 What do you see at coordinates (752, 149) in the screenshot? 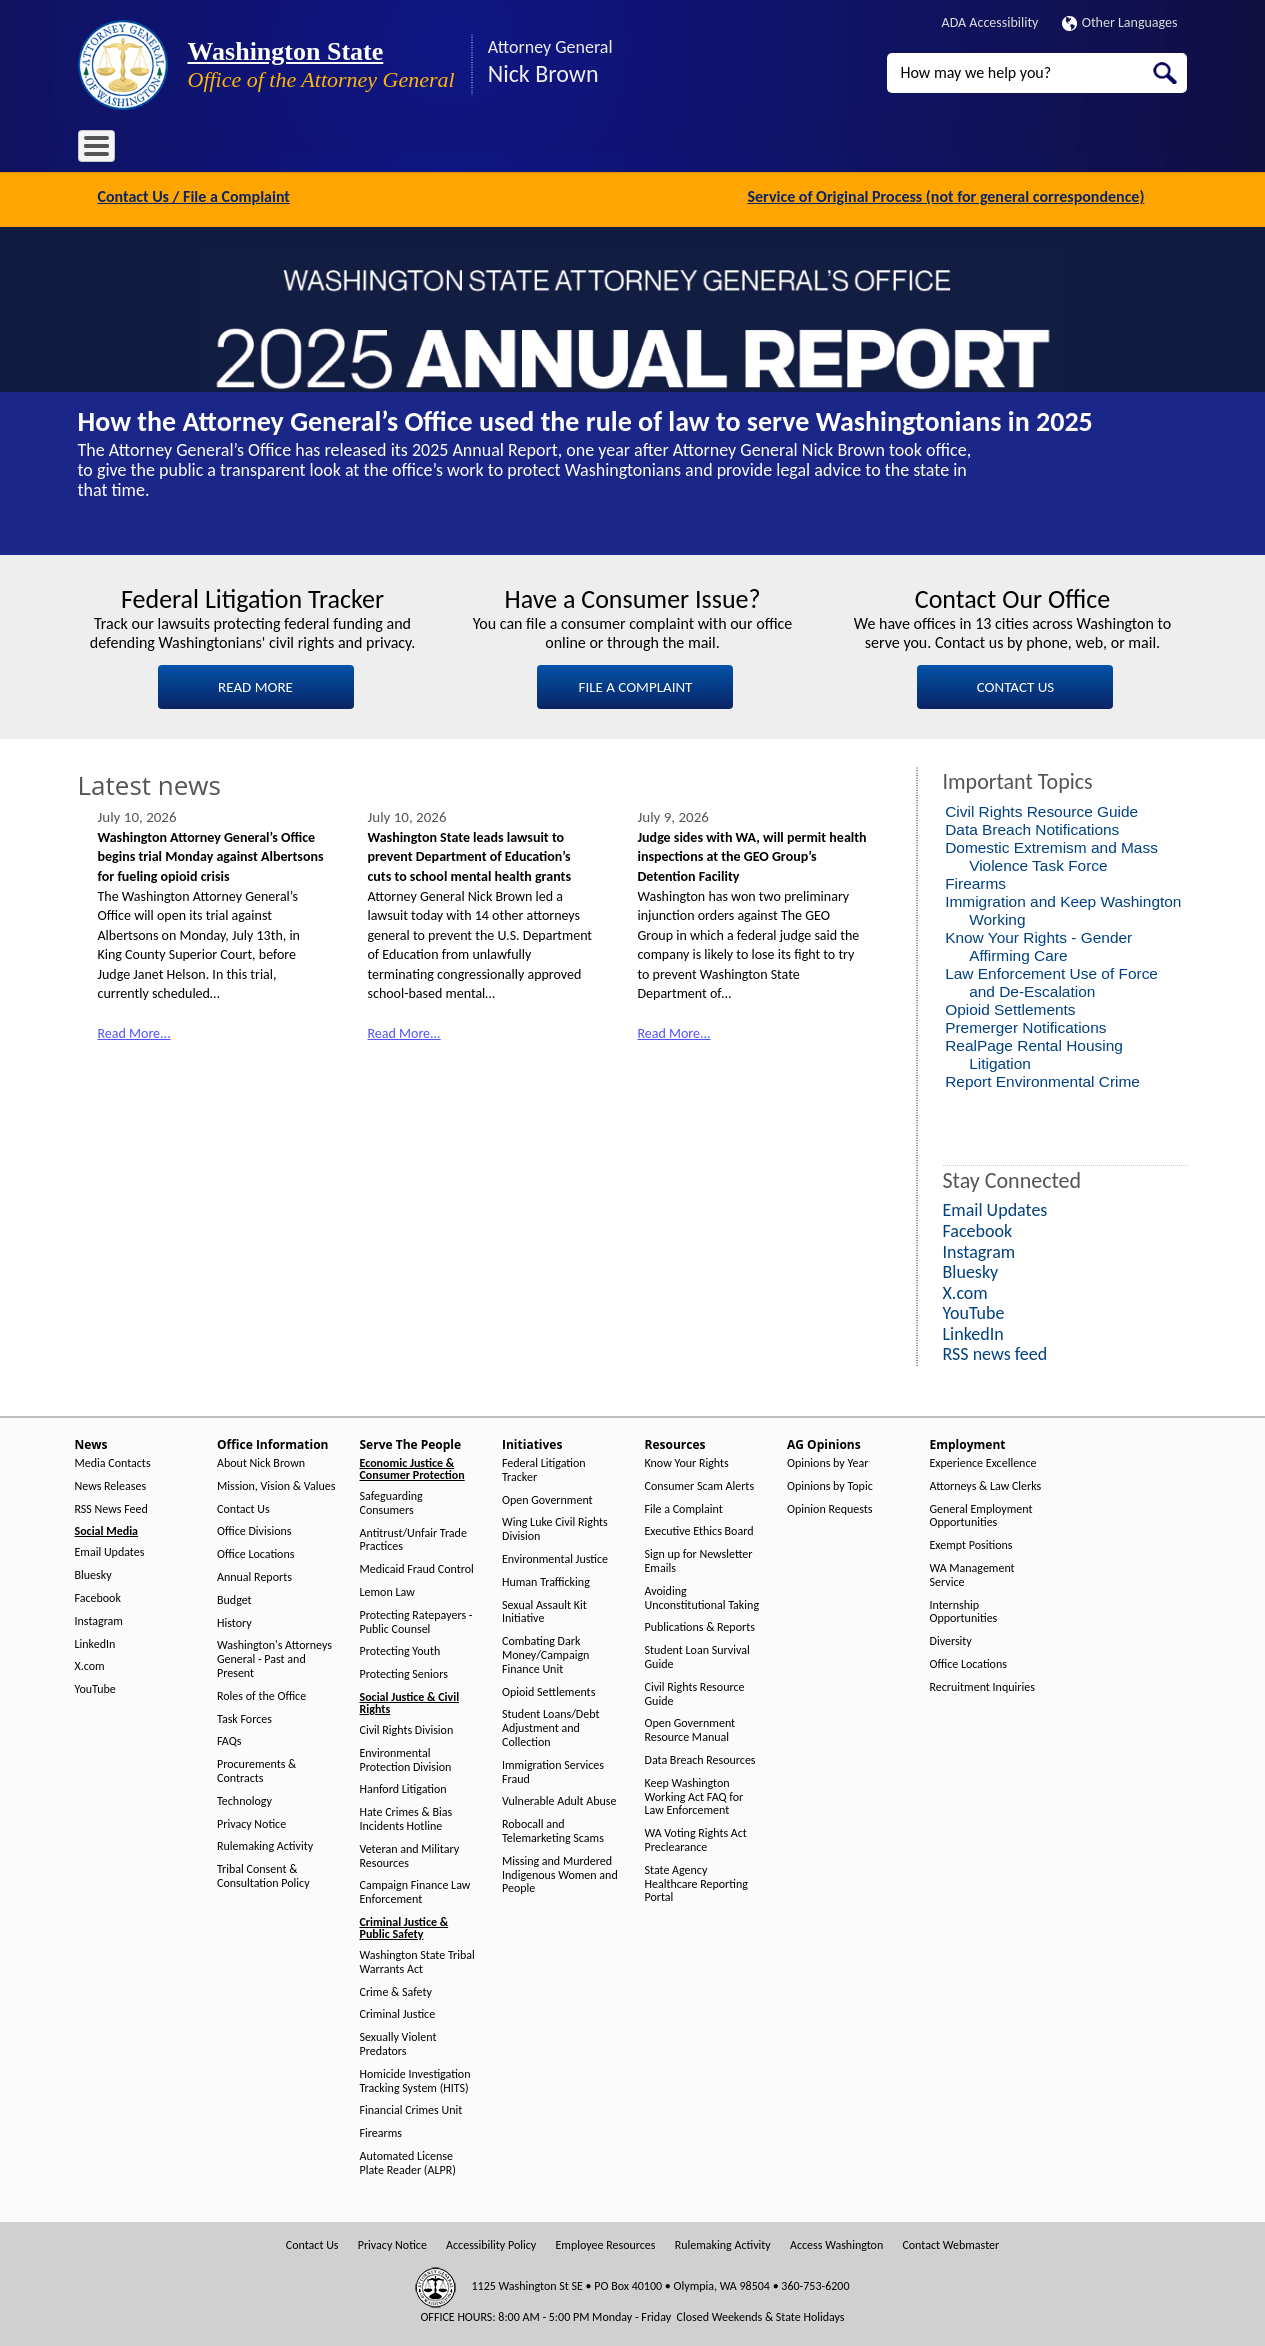
I see `Employment` at bounding box center [752, 149].